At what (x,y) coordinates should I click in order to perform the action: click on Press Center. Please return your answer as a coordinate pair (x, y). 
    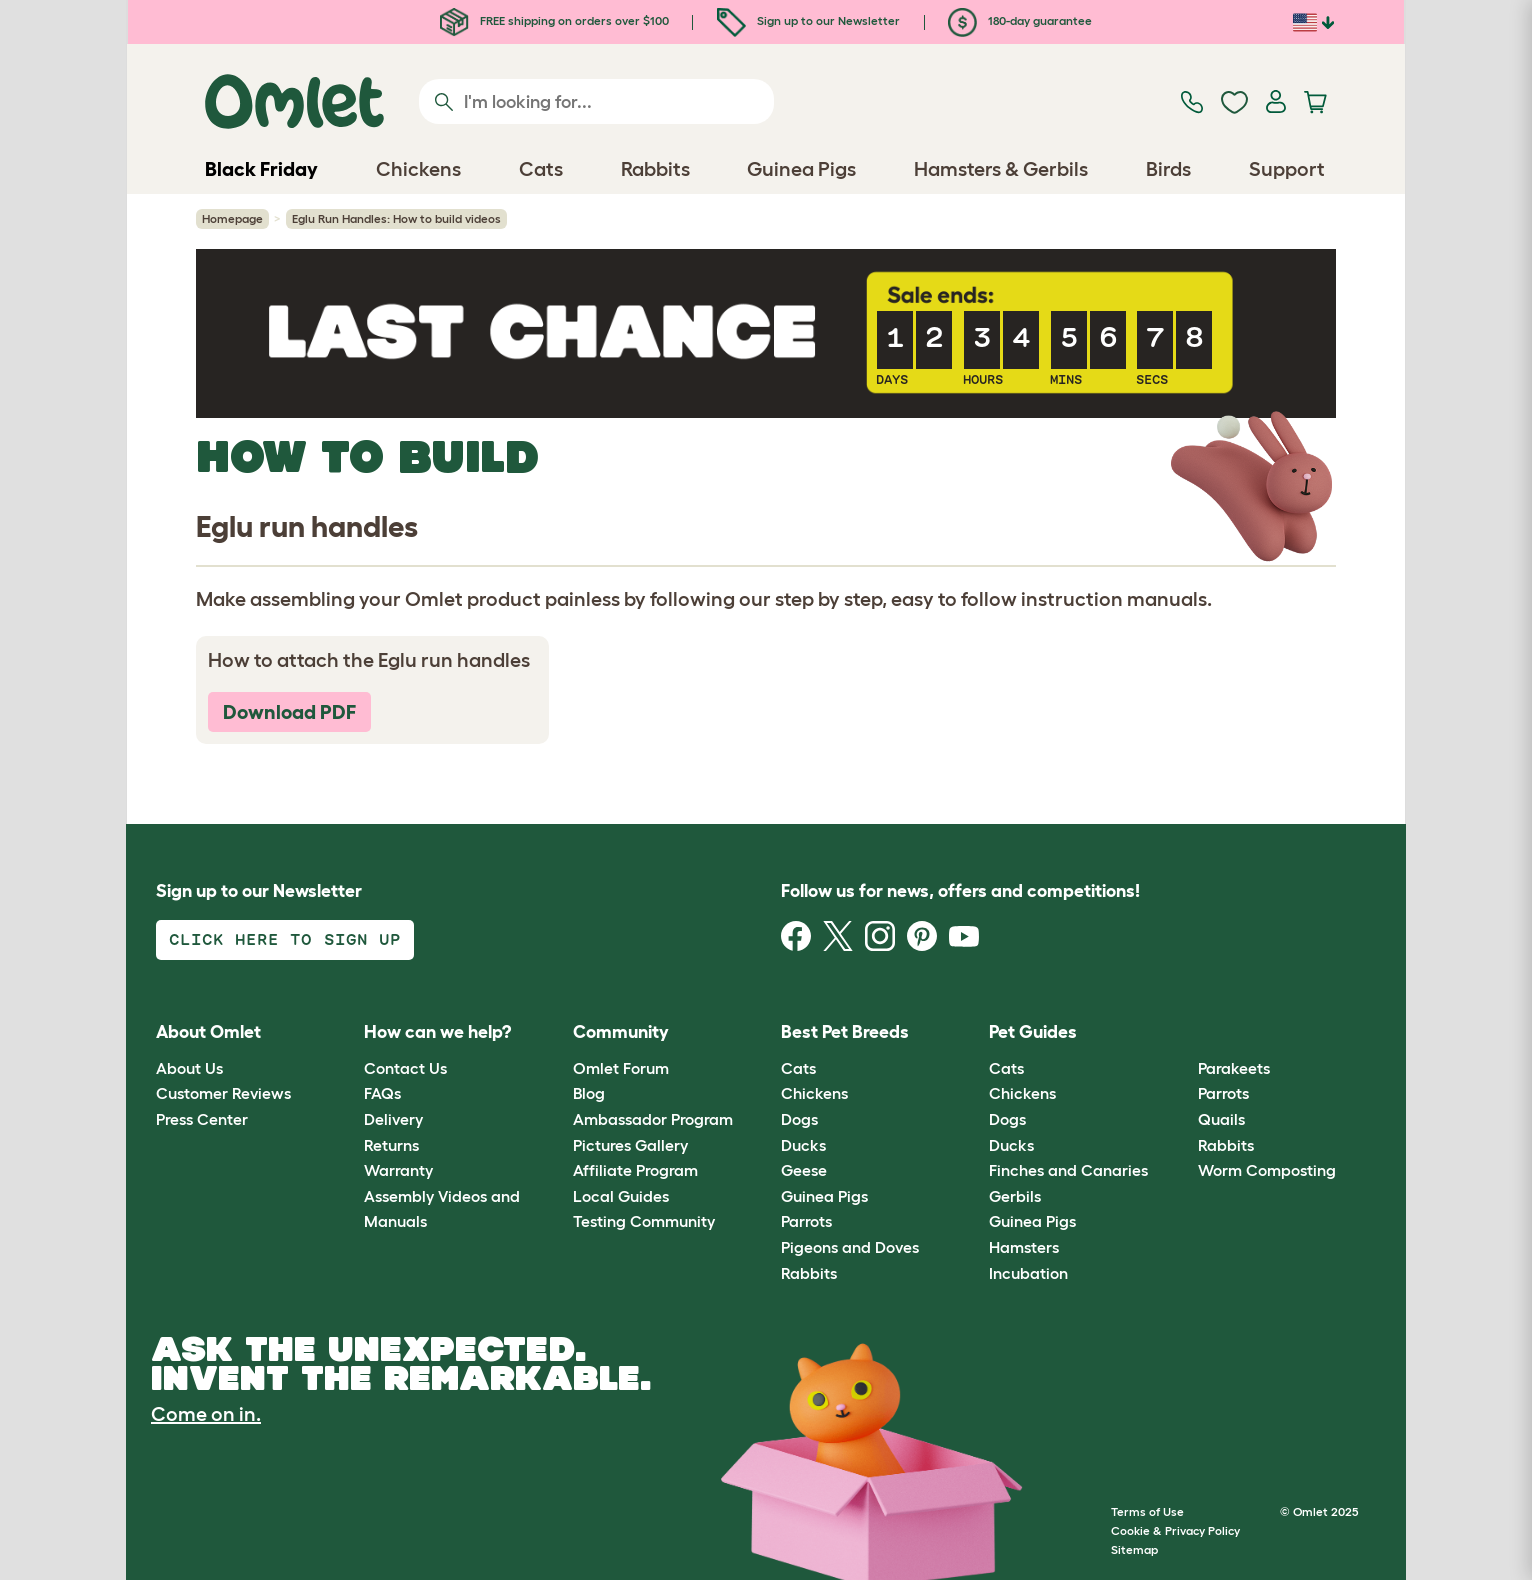
    Looking at the image, I should click on (202, 1119).